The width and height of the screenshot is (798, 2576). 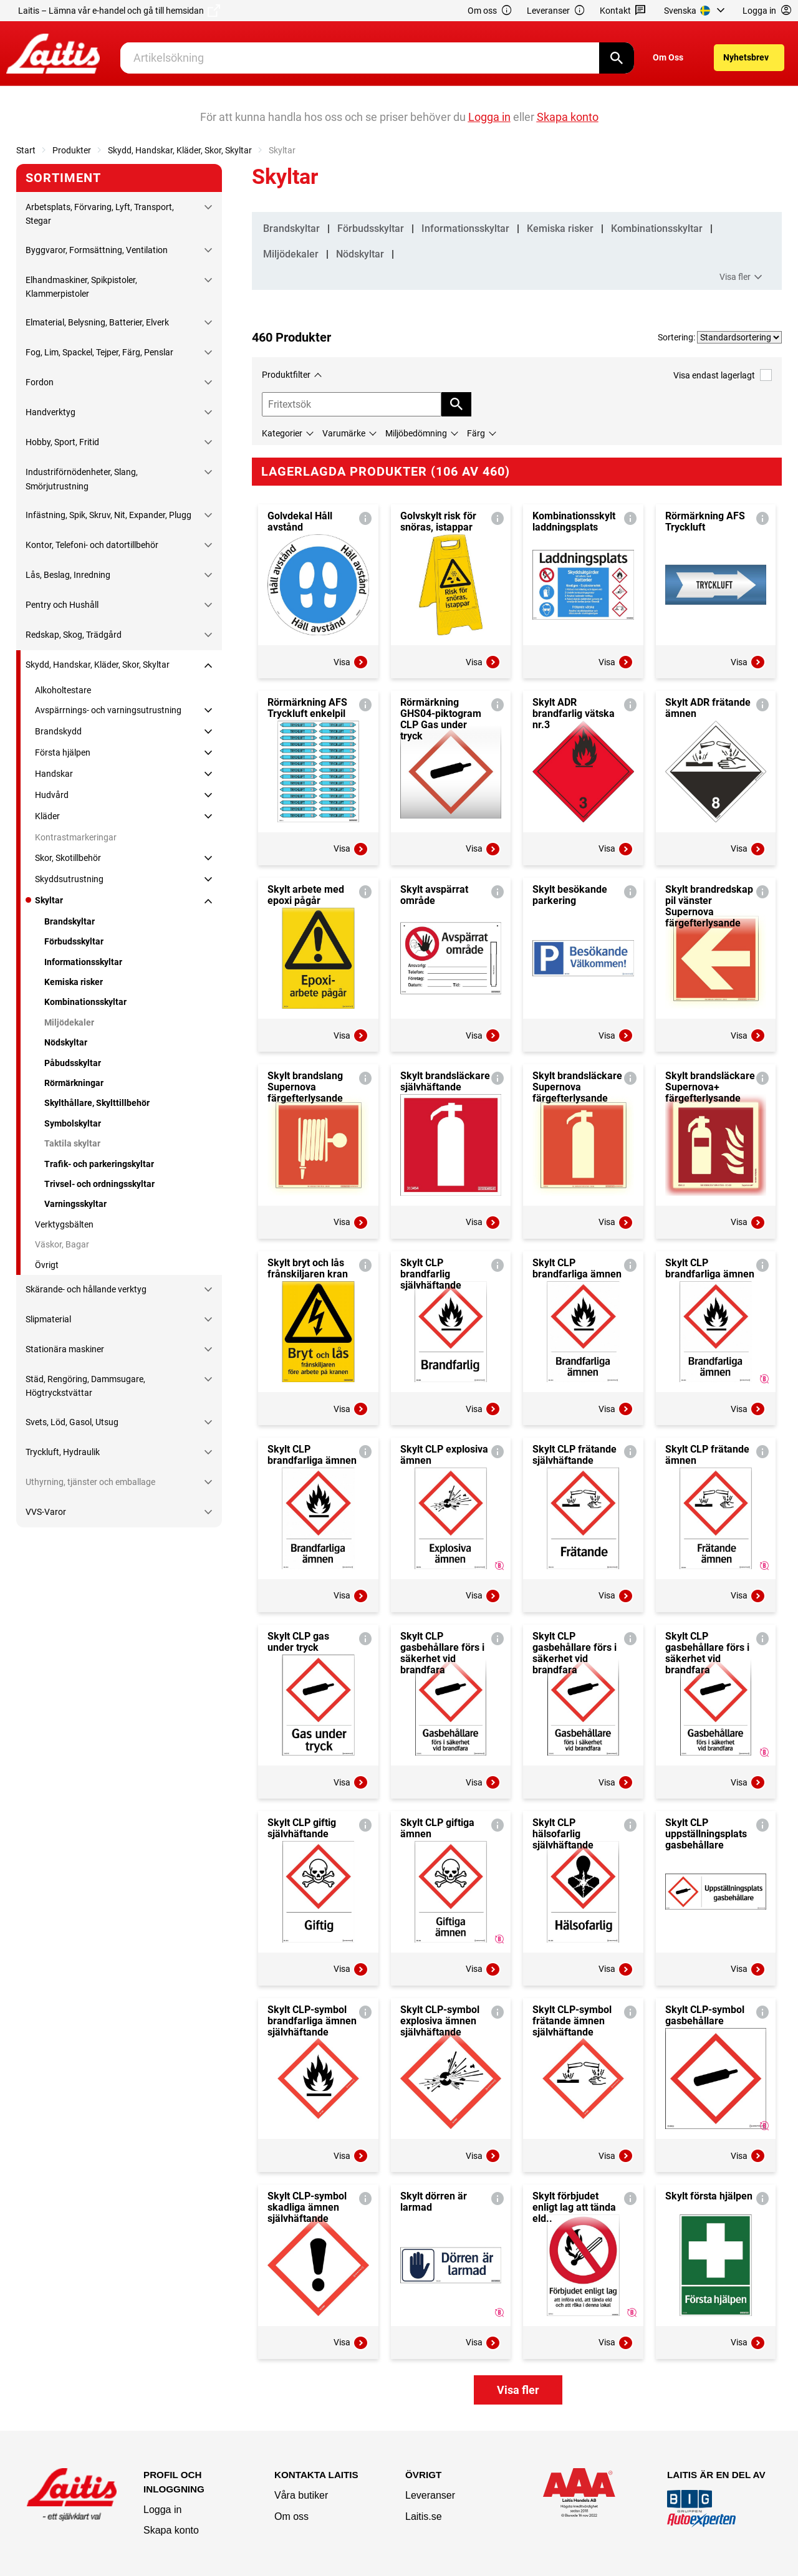 What do you see at coordinates (54, 774) in the screenshot?
I see `Handskar` at bounding box center [54, 774].